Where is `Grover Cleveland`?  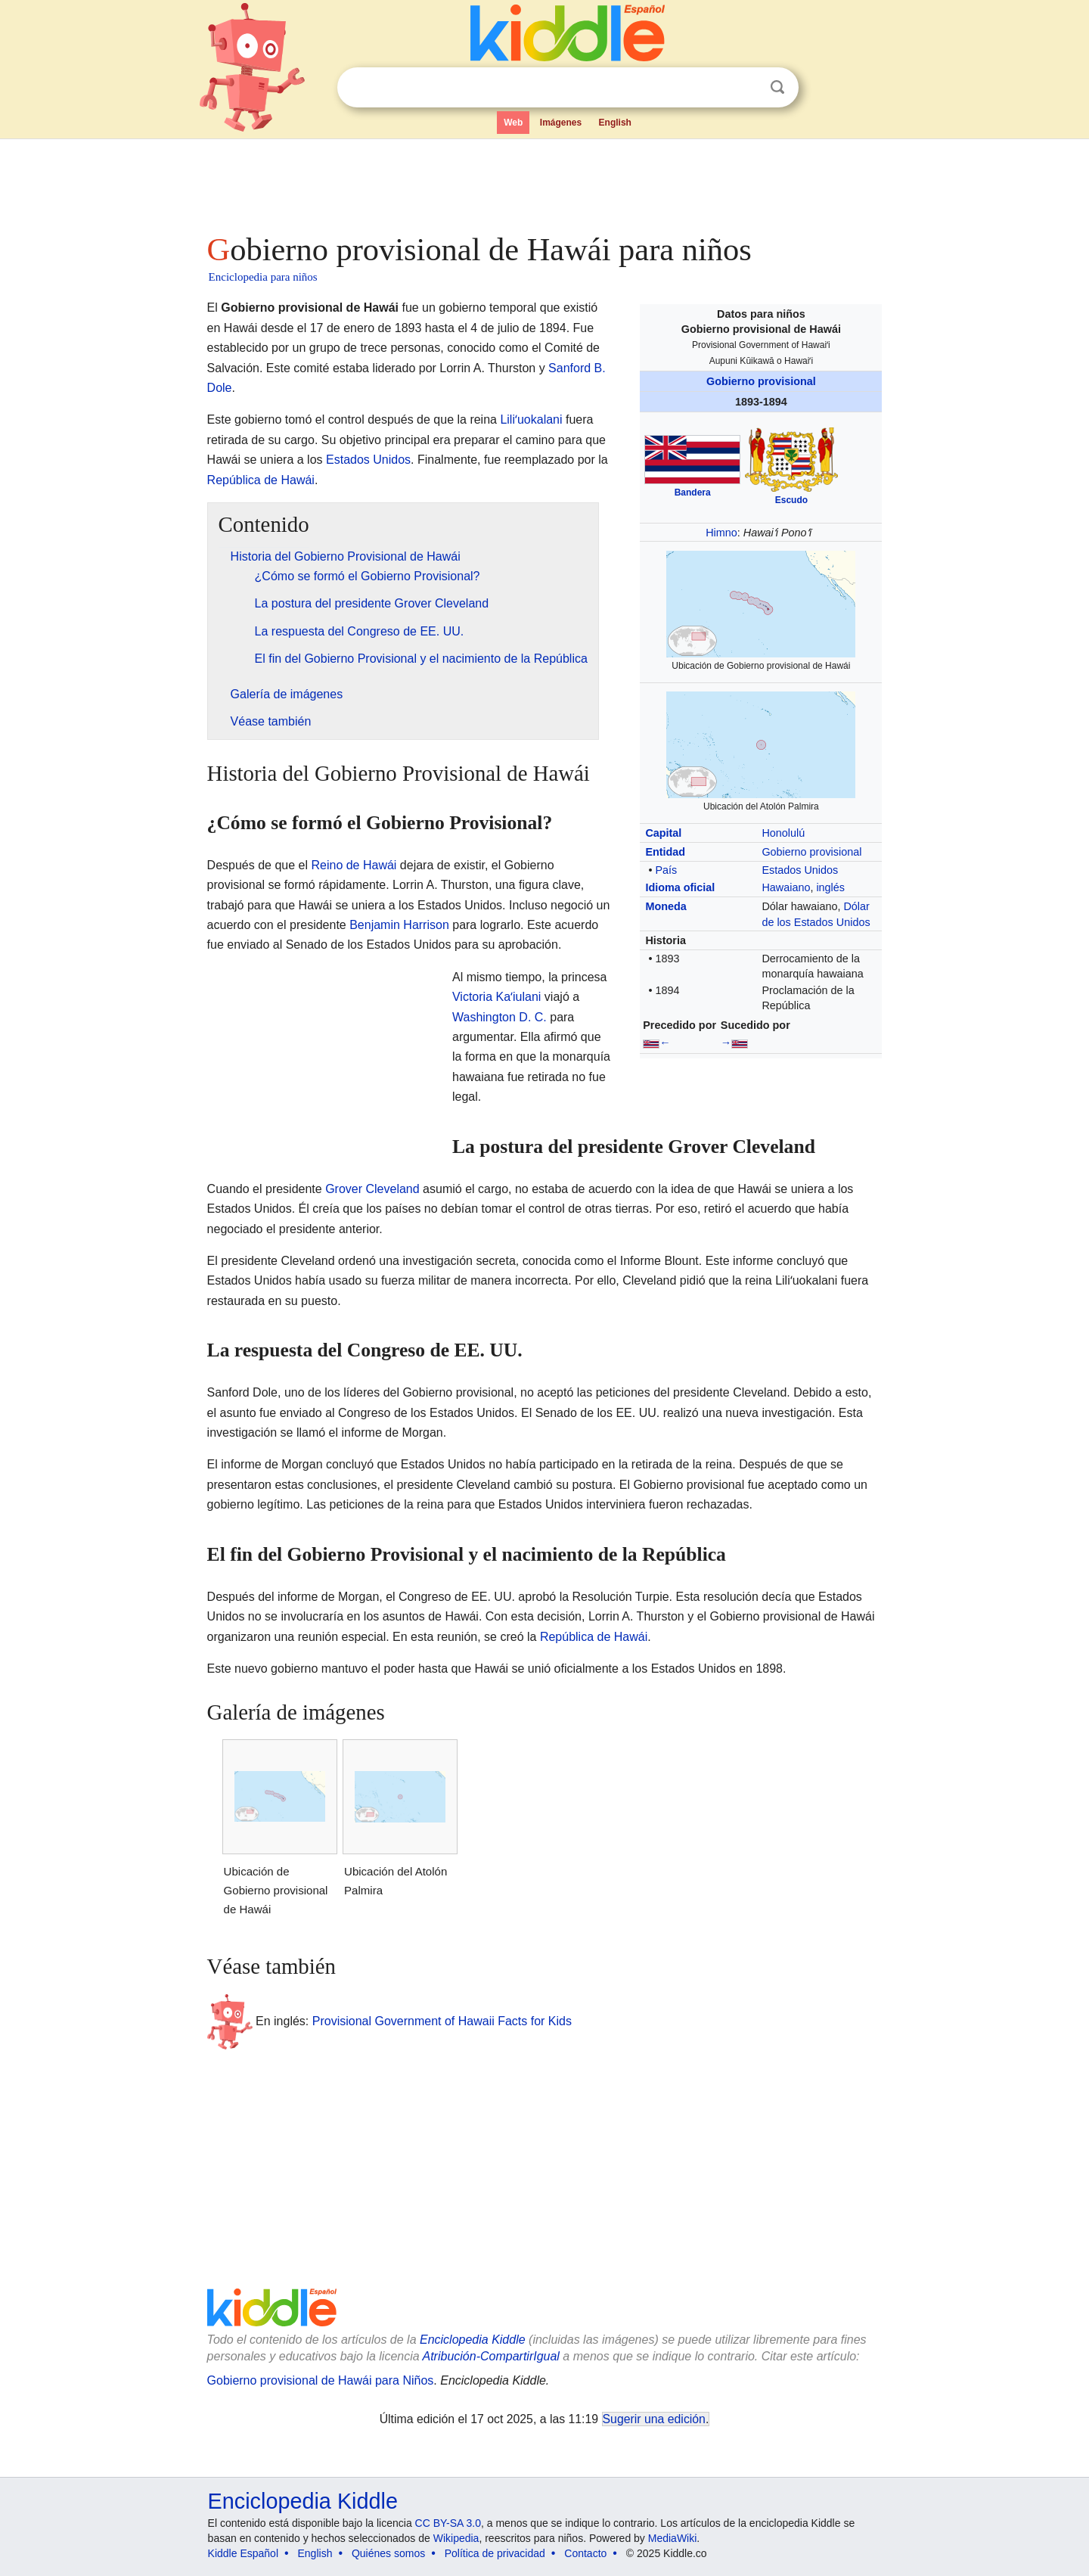 Grover Cleveland is located at coordinates (372, 1188).